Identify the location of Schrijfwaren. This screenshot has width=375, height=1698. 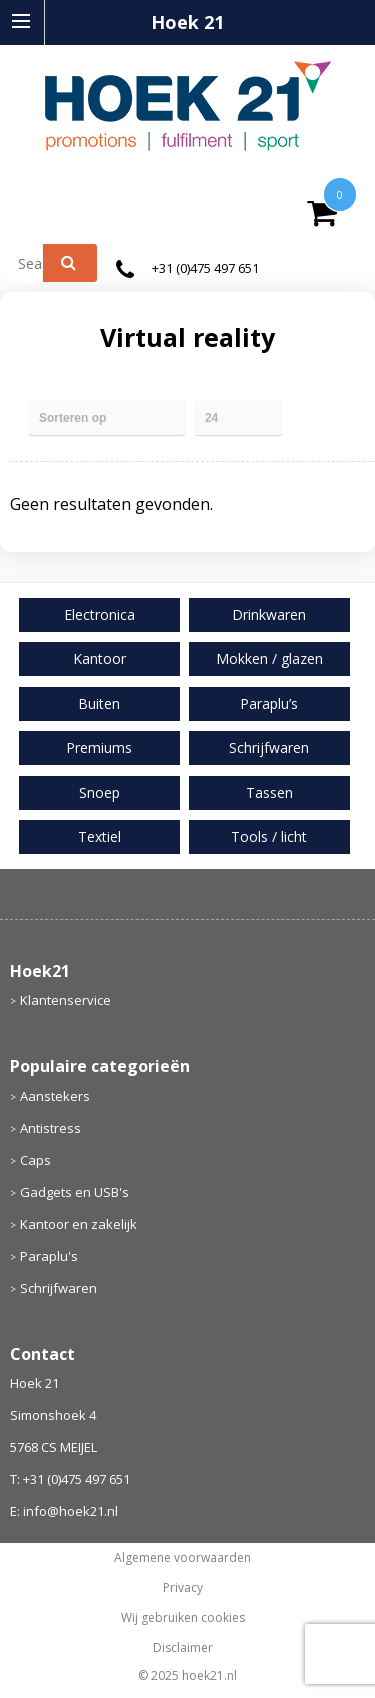
(58, 1288).